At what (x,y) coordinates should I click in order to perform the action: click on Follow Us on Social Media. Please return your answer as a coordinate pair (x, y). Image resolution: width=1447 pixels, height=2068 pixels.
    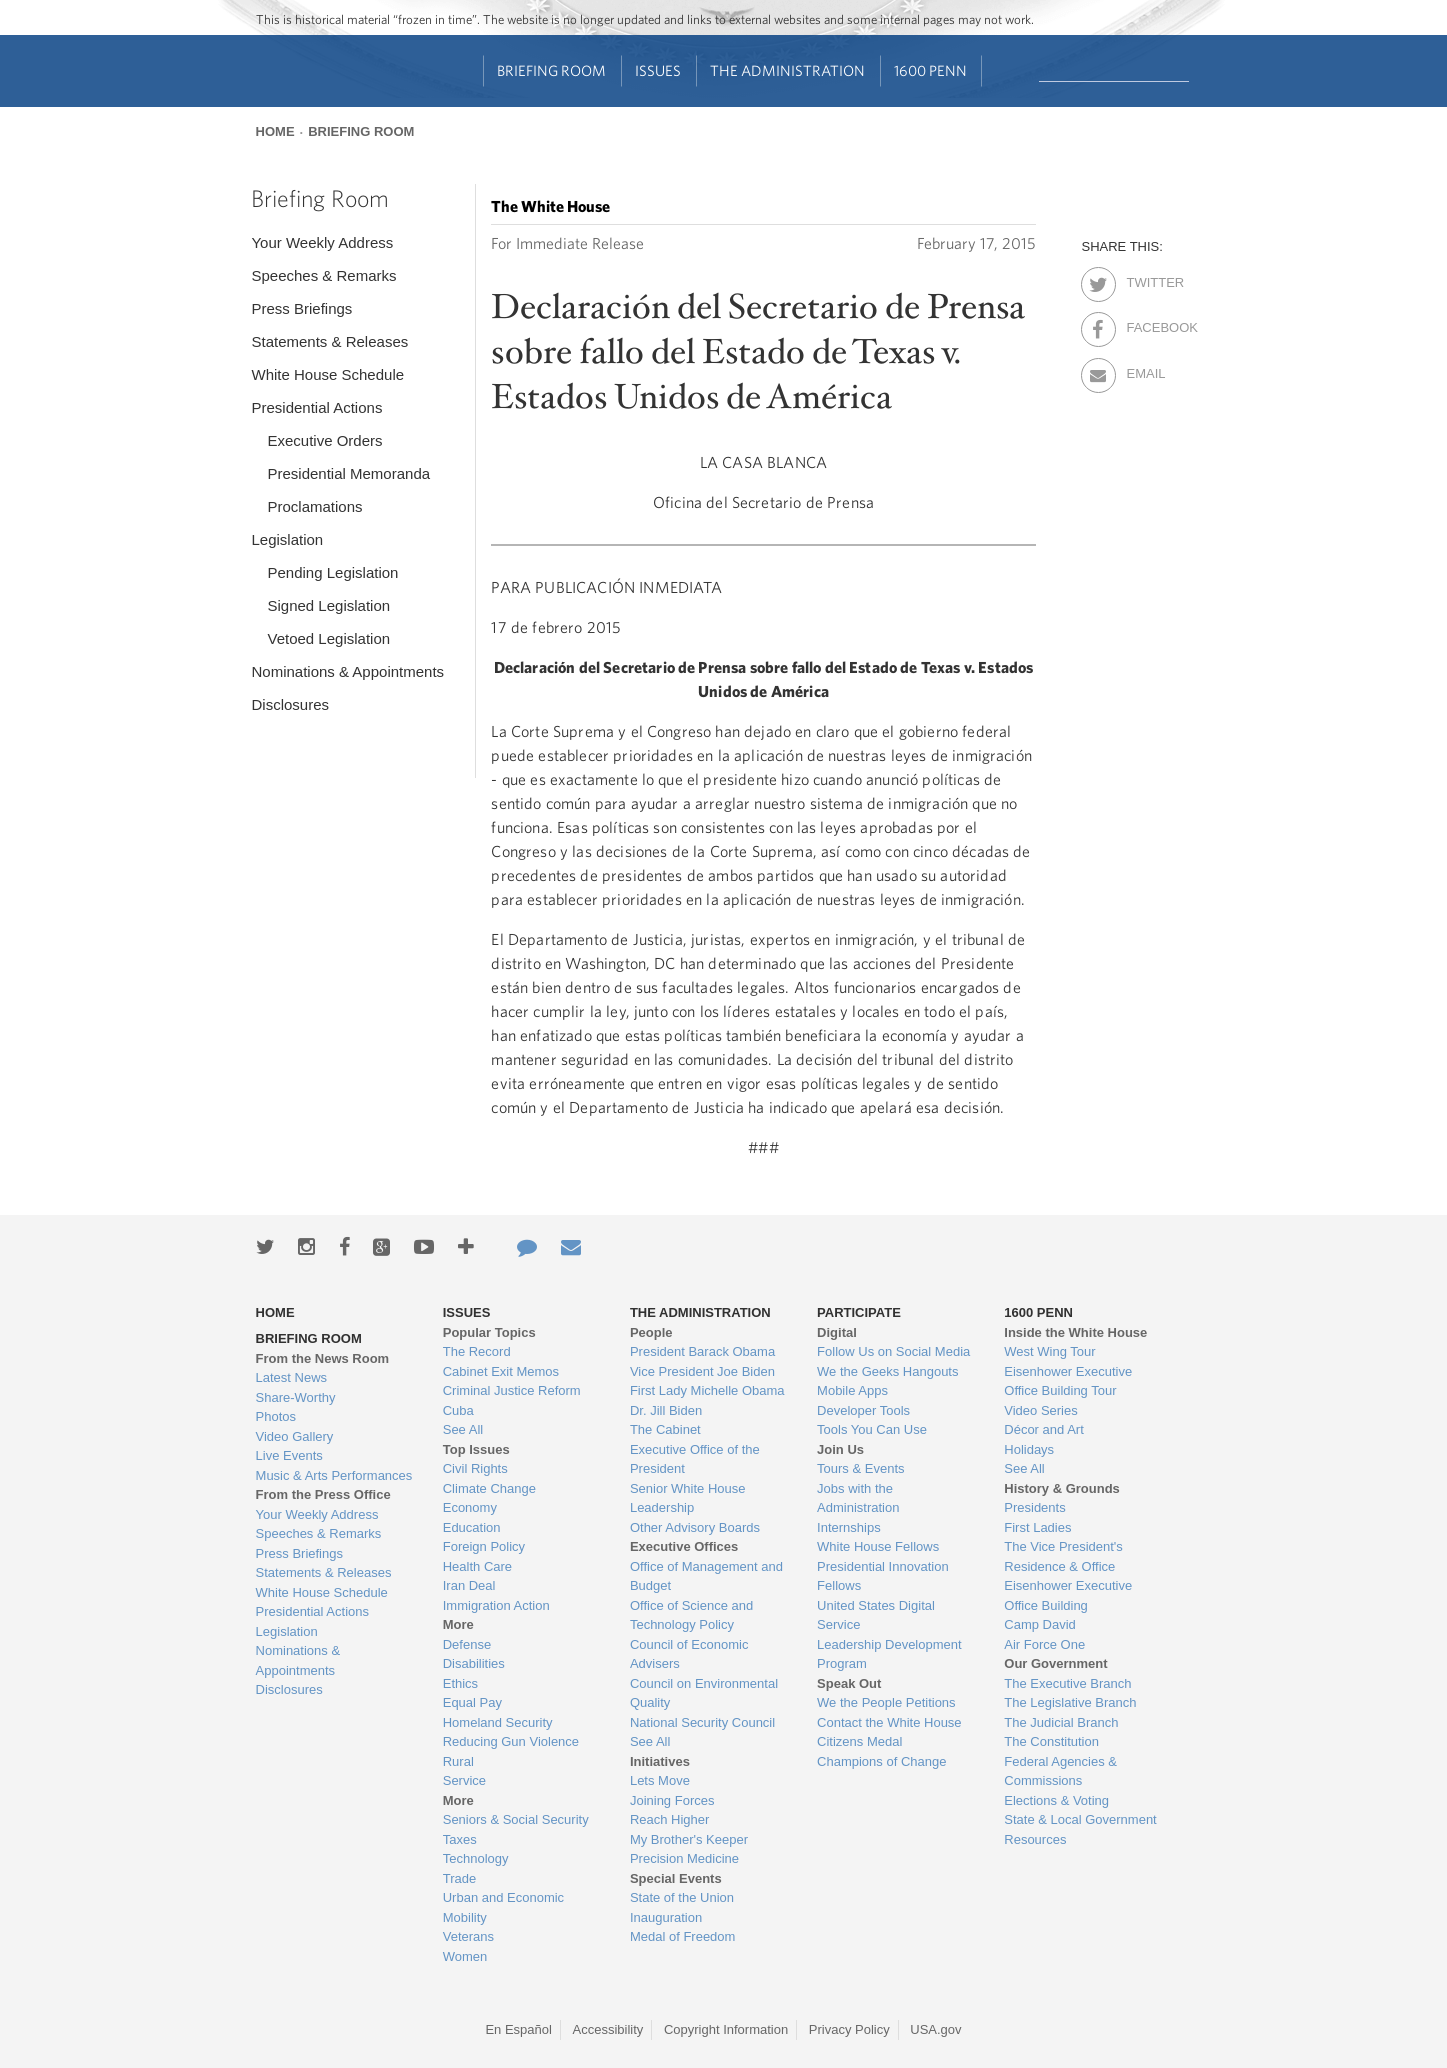
    Looking at the image, I should click on (893, 1351).